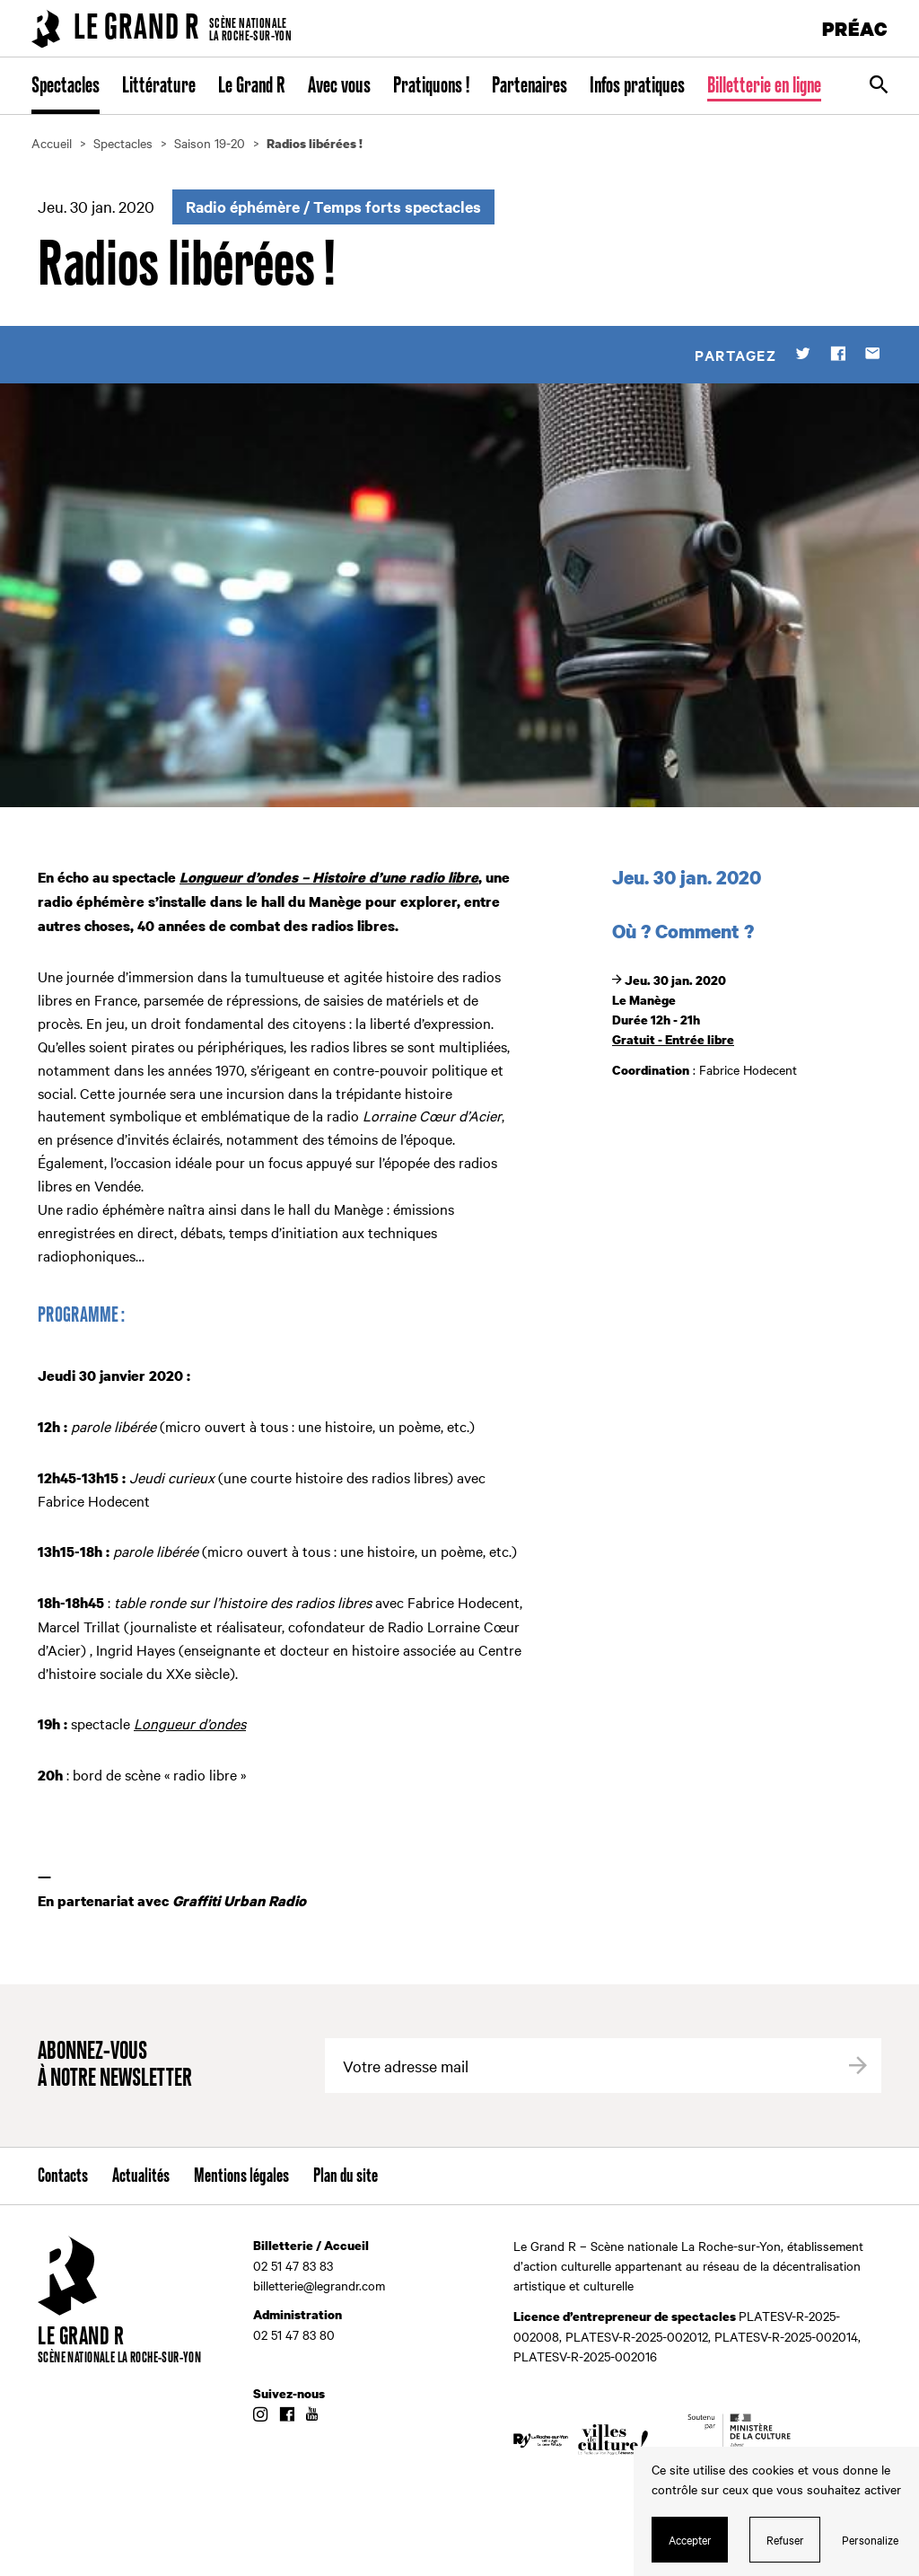 This screenshot has height=2576, width=919. I want to click on Actualités, so click(141, 2176).